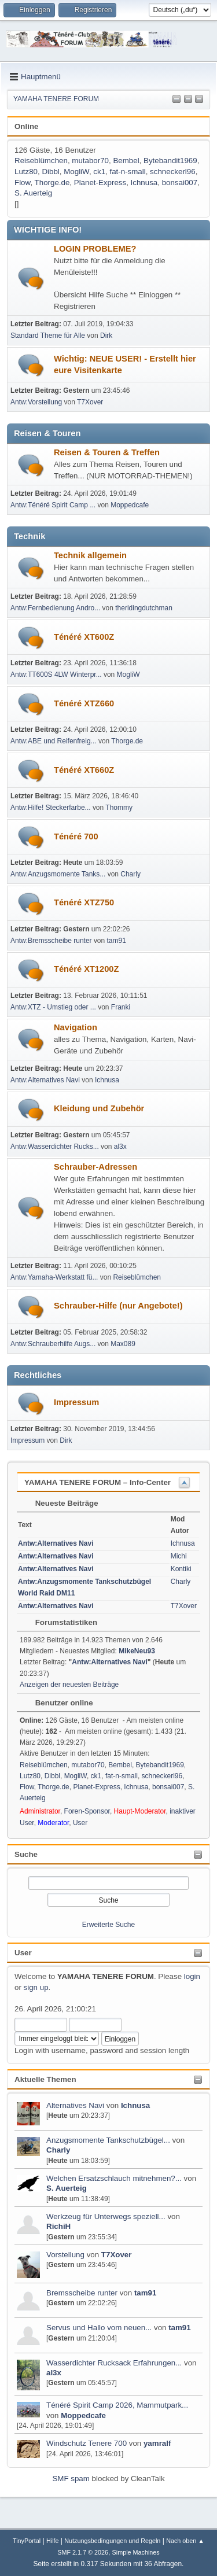  I want to click on Technik allgemein, so click(90, 555).